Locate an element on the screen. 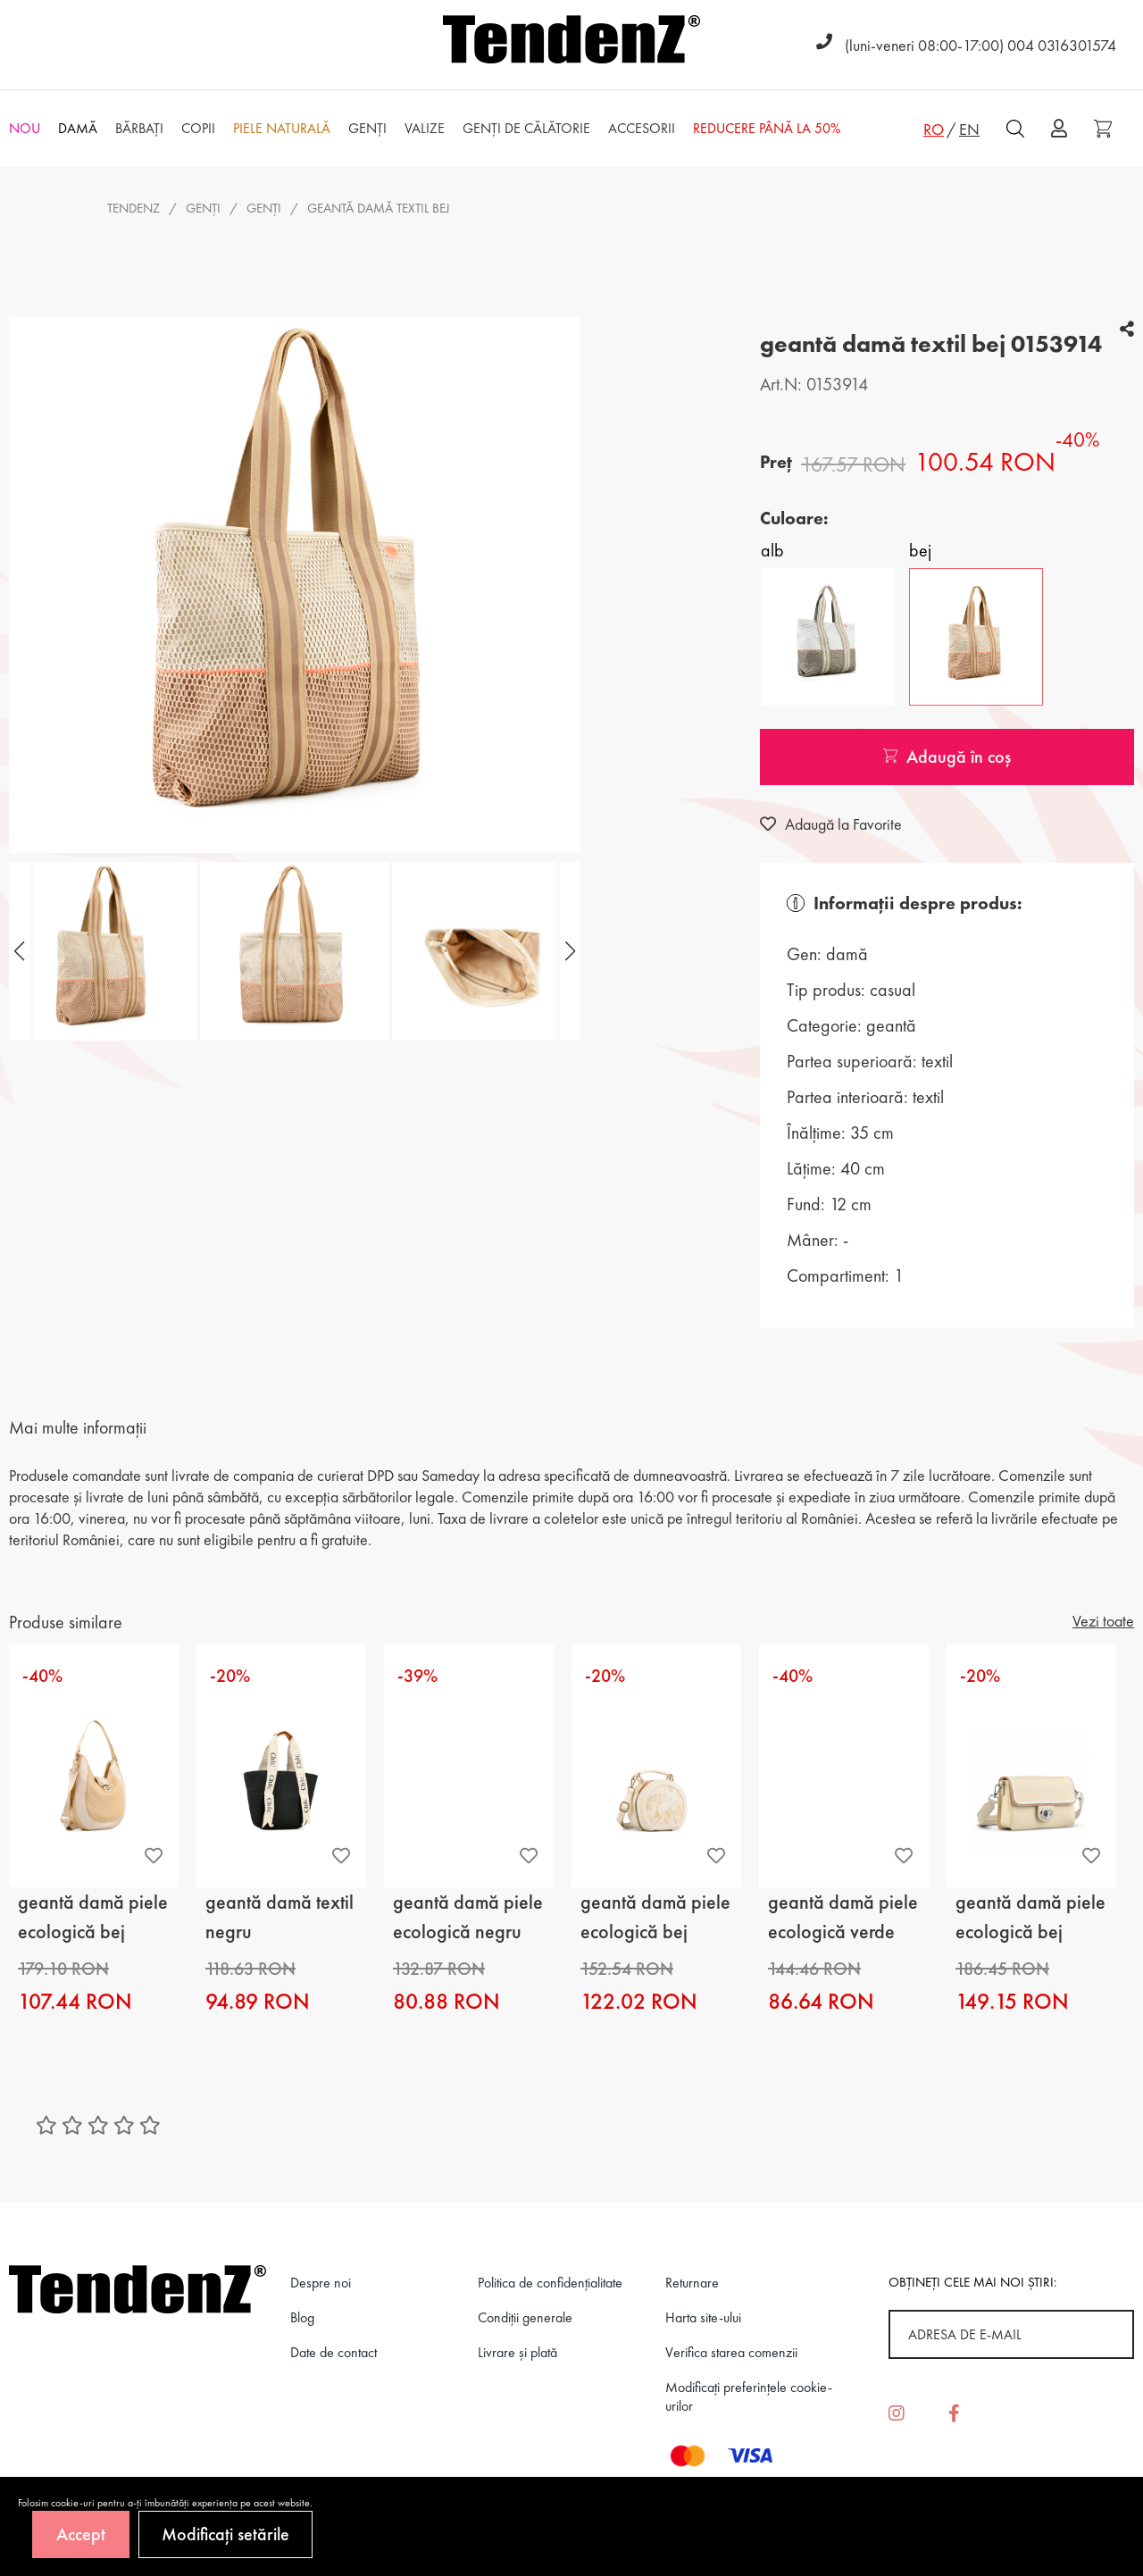  EN is located at coordinates (969, 129).